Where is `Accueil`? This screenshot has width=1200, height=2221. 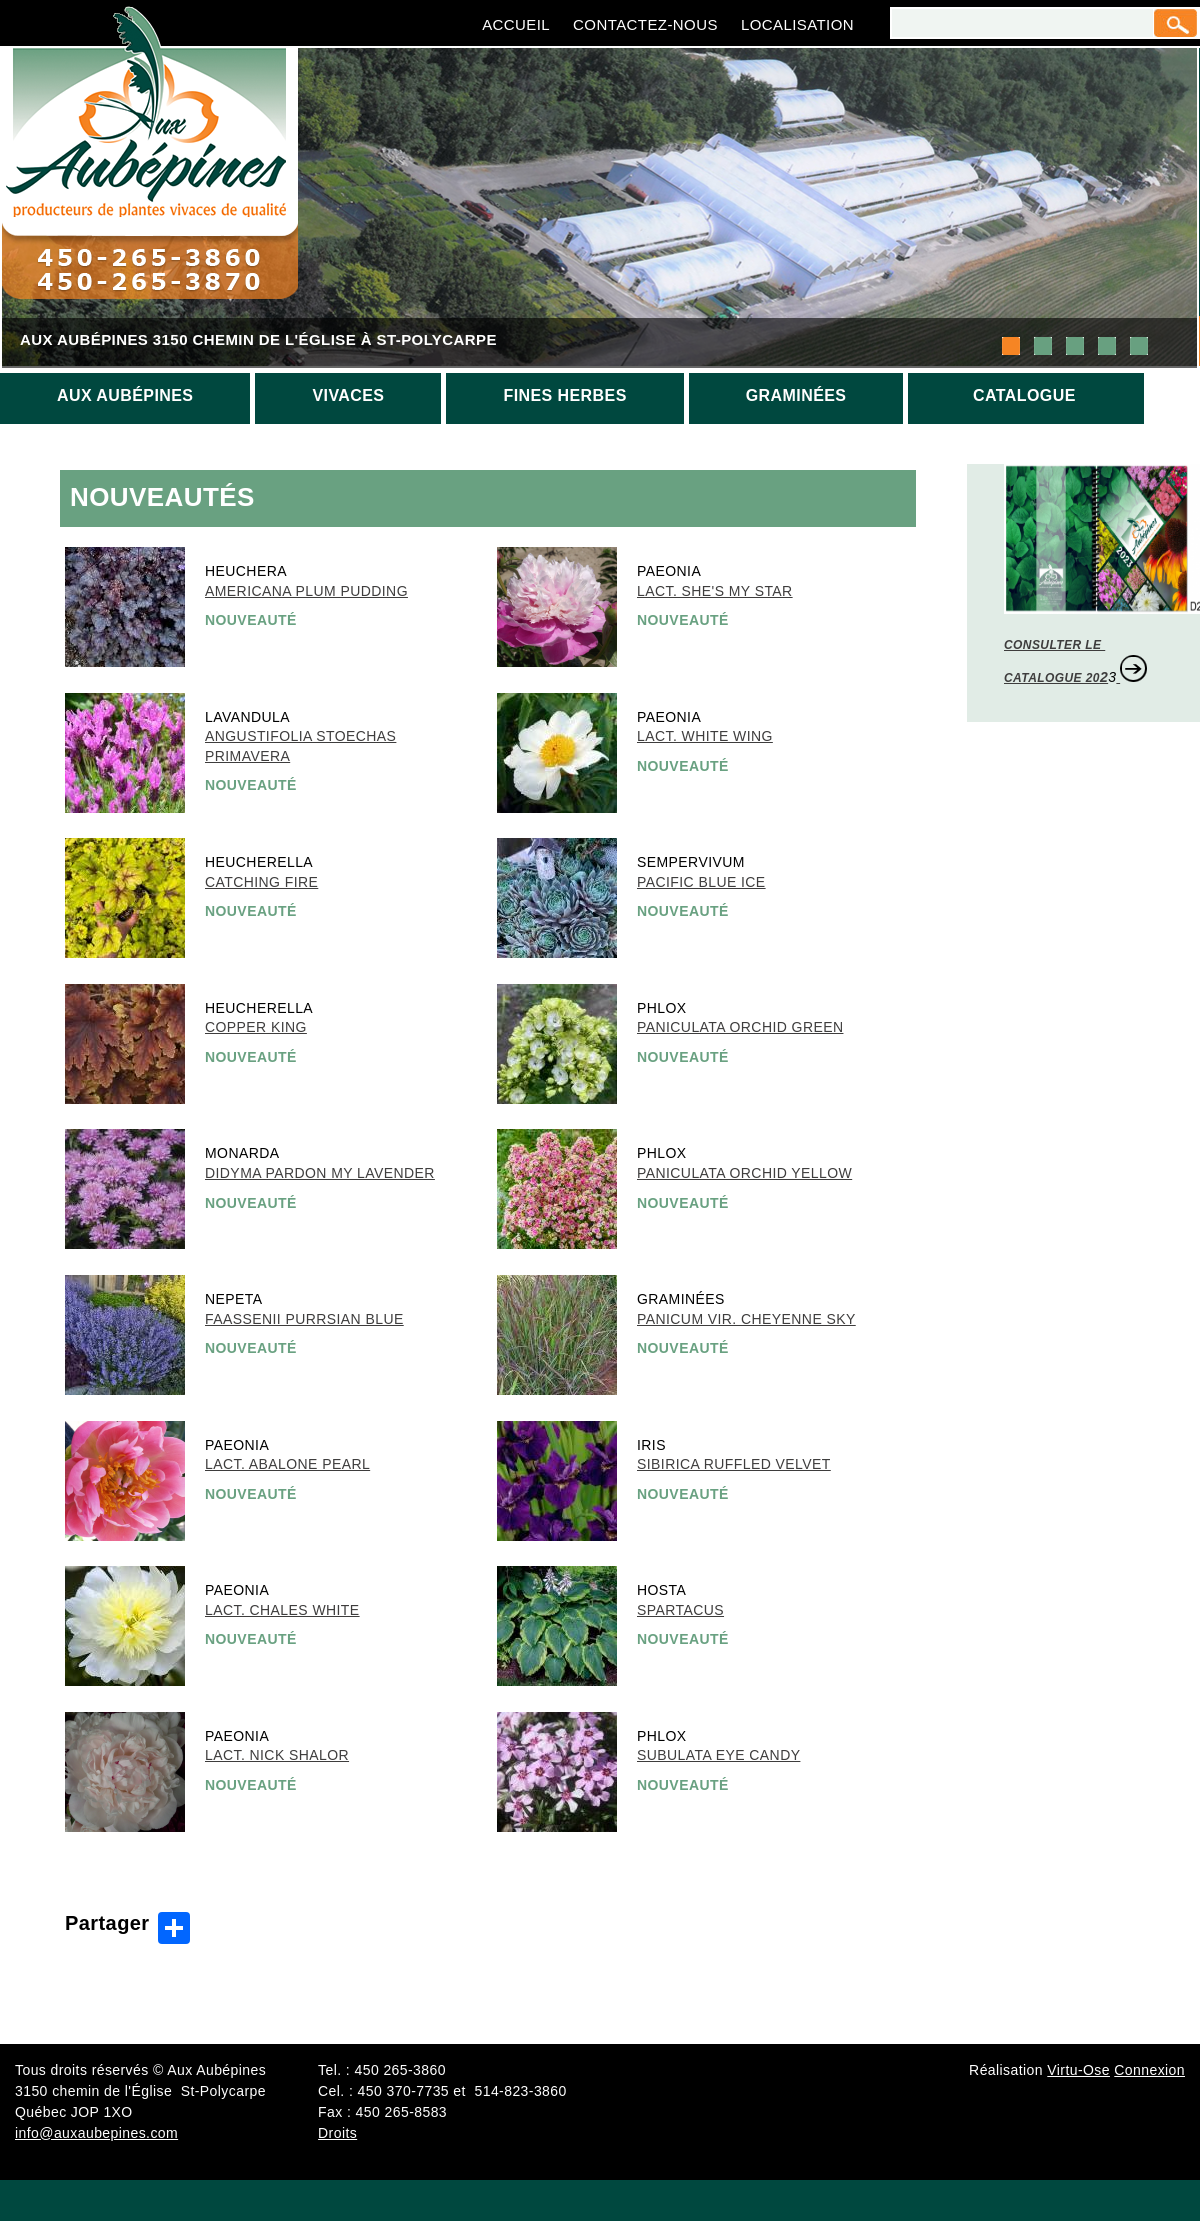
Accueil is located at coordinates (516, 24).